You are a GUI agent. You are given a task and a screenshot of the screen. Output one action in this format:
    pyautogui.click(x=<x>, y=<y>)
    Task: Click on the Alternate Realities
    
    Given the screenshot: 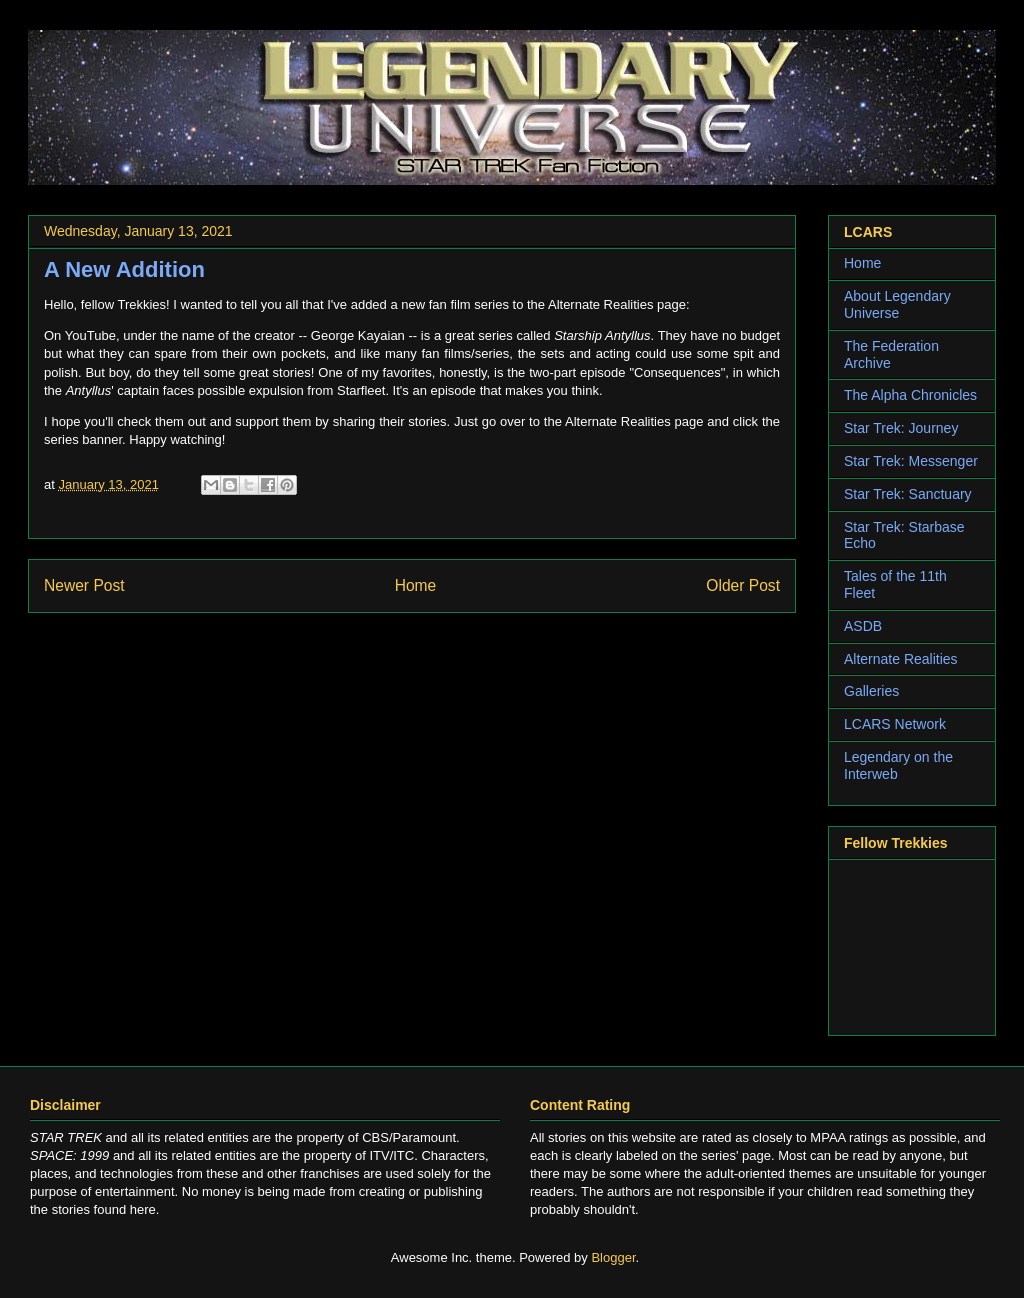 What is the action you would take?
    pyautogui.click(x=901, y=659)
    